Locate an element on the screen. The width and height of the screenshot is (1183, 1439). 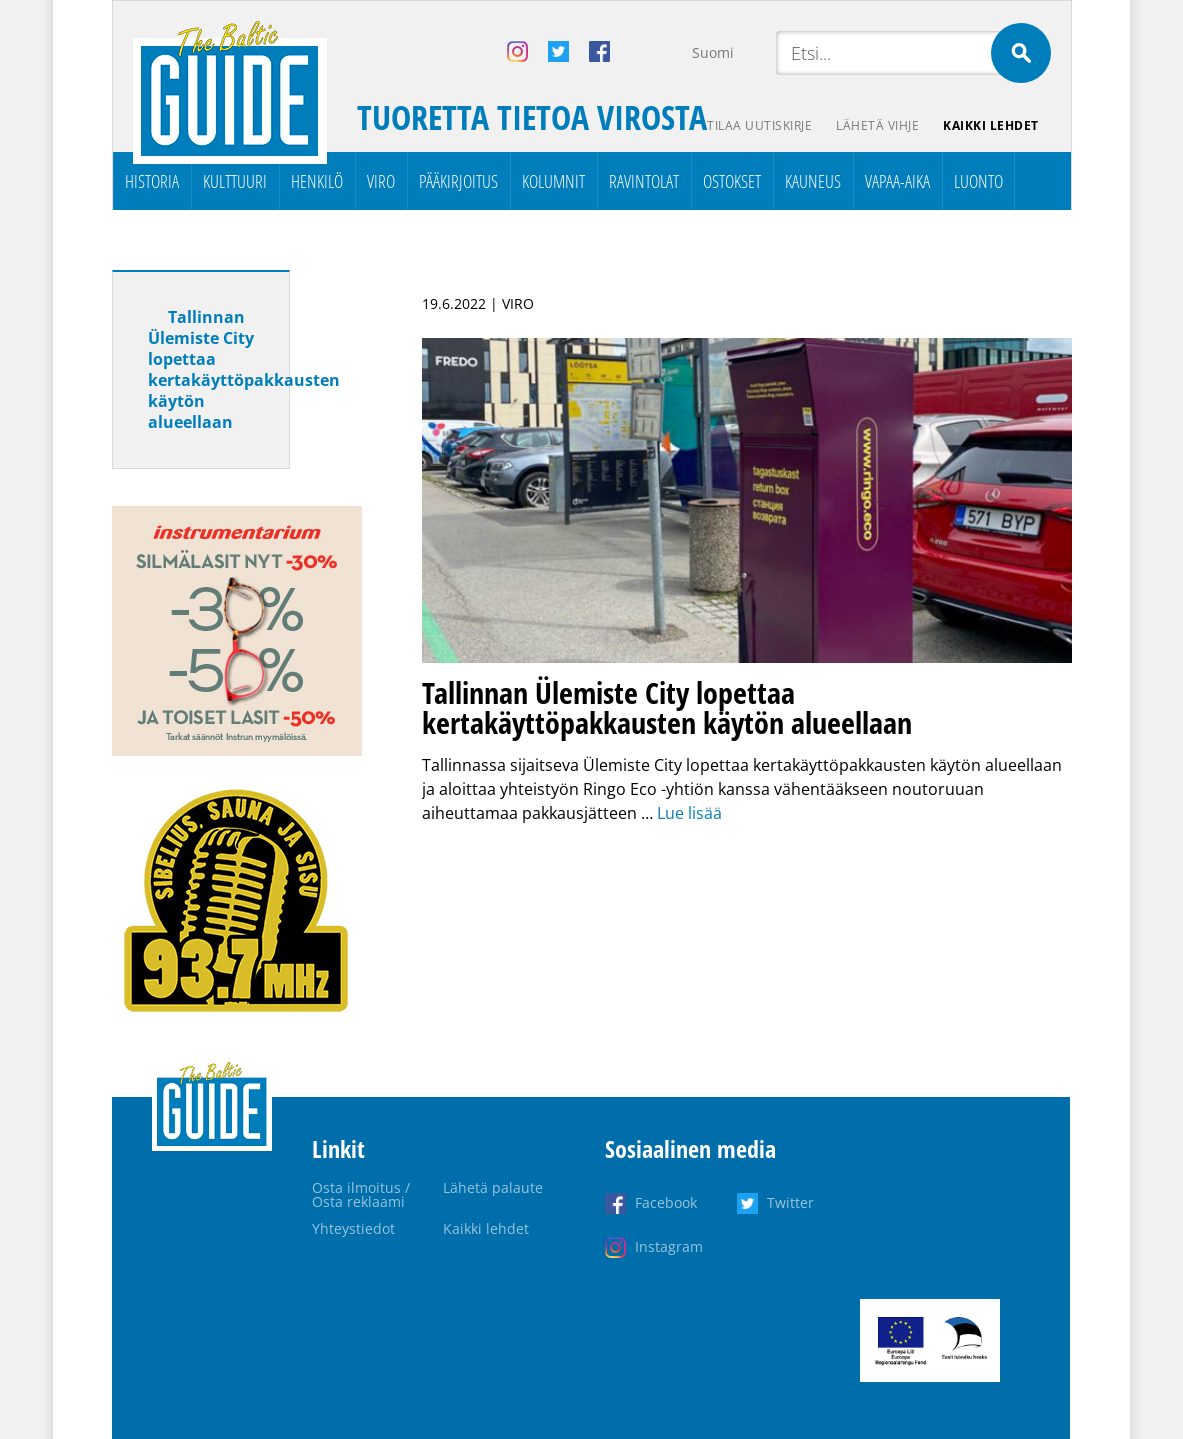
Ostokset is located at coordinates (732, 181).